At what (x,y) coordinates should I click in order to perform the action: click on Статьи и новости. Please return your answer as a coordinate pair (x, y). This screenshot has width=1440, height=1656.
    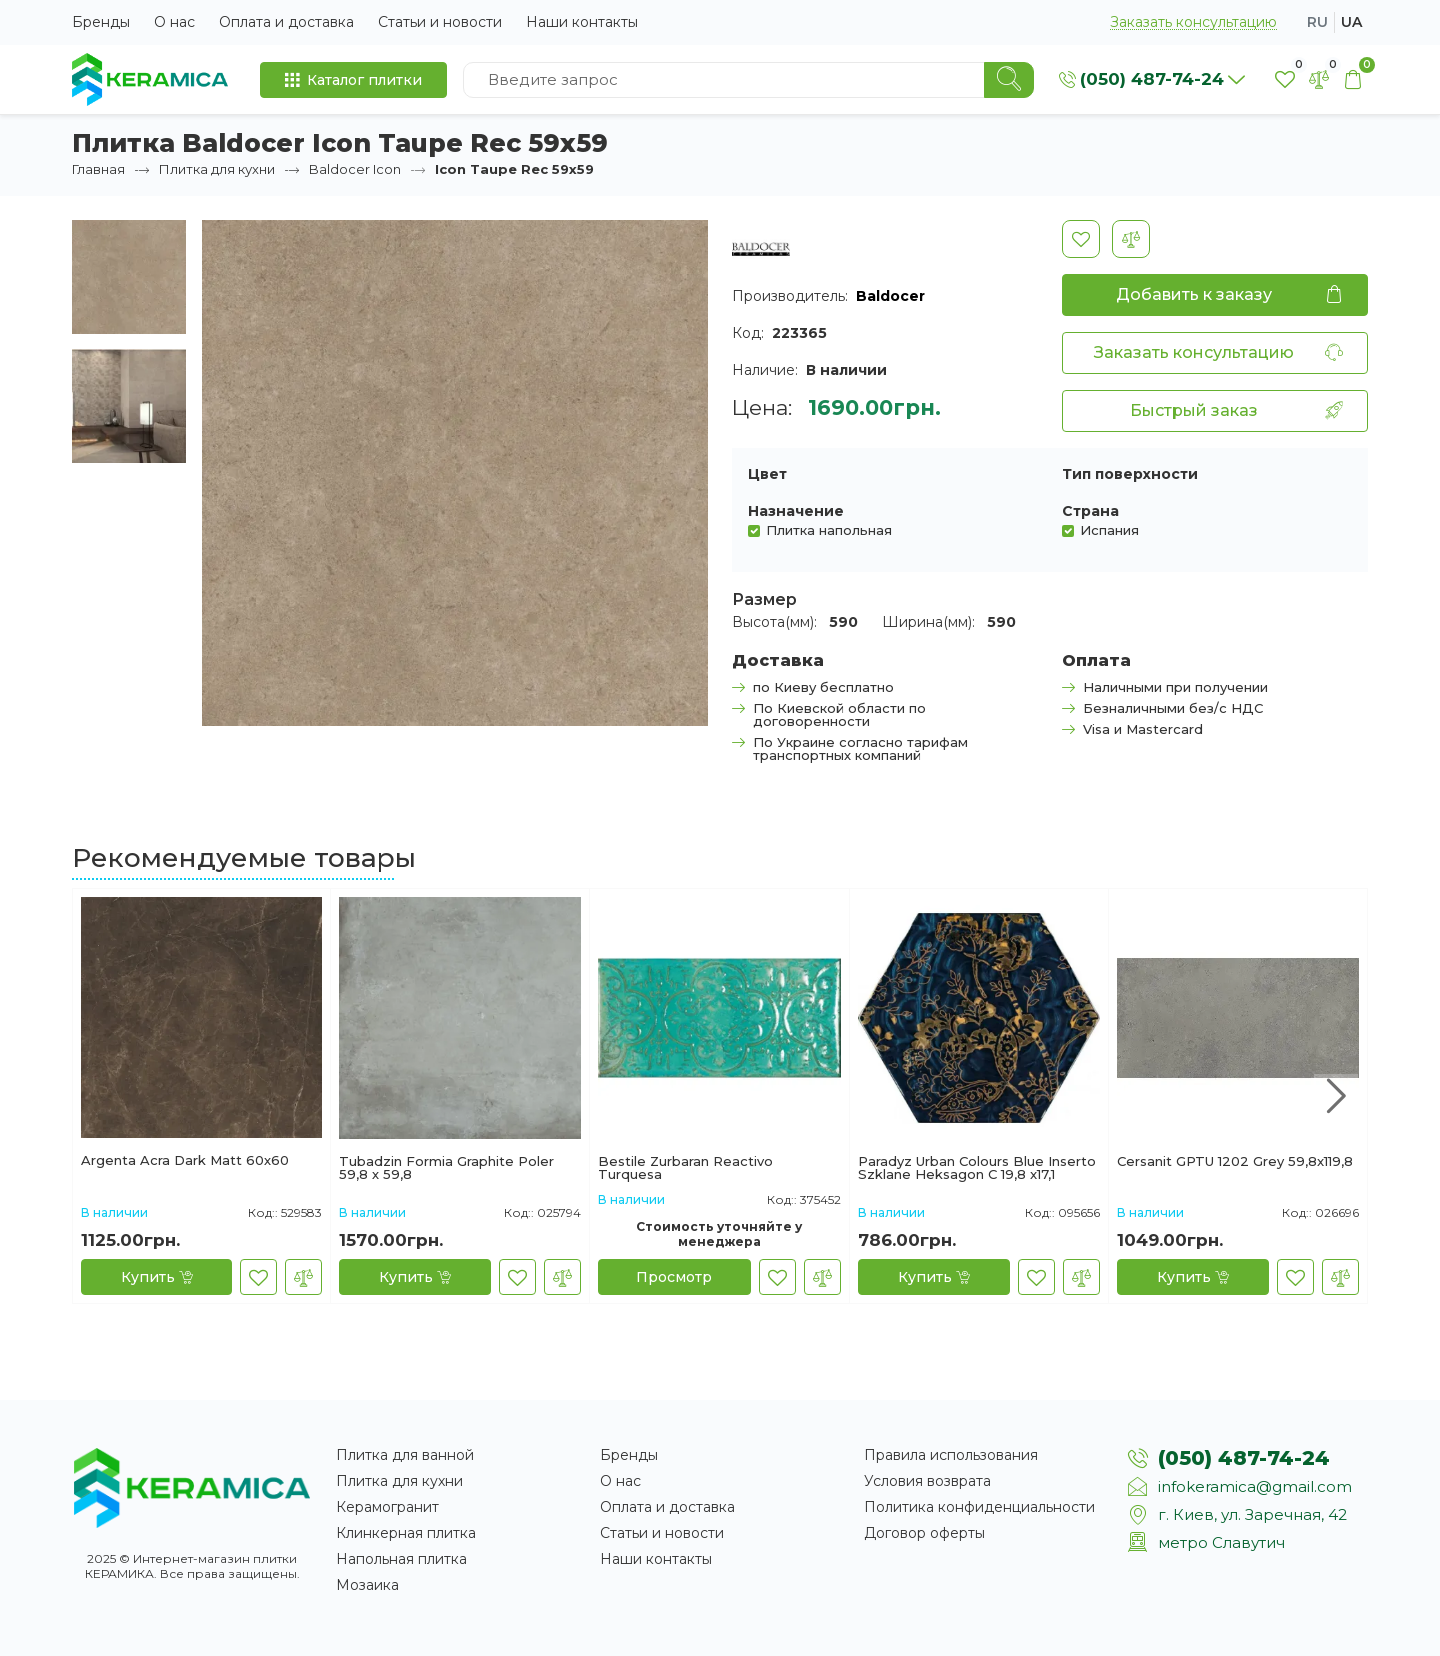
    Looking at the image, I should click on (440, 22).